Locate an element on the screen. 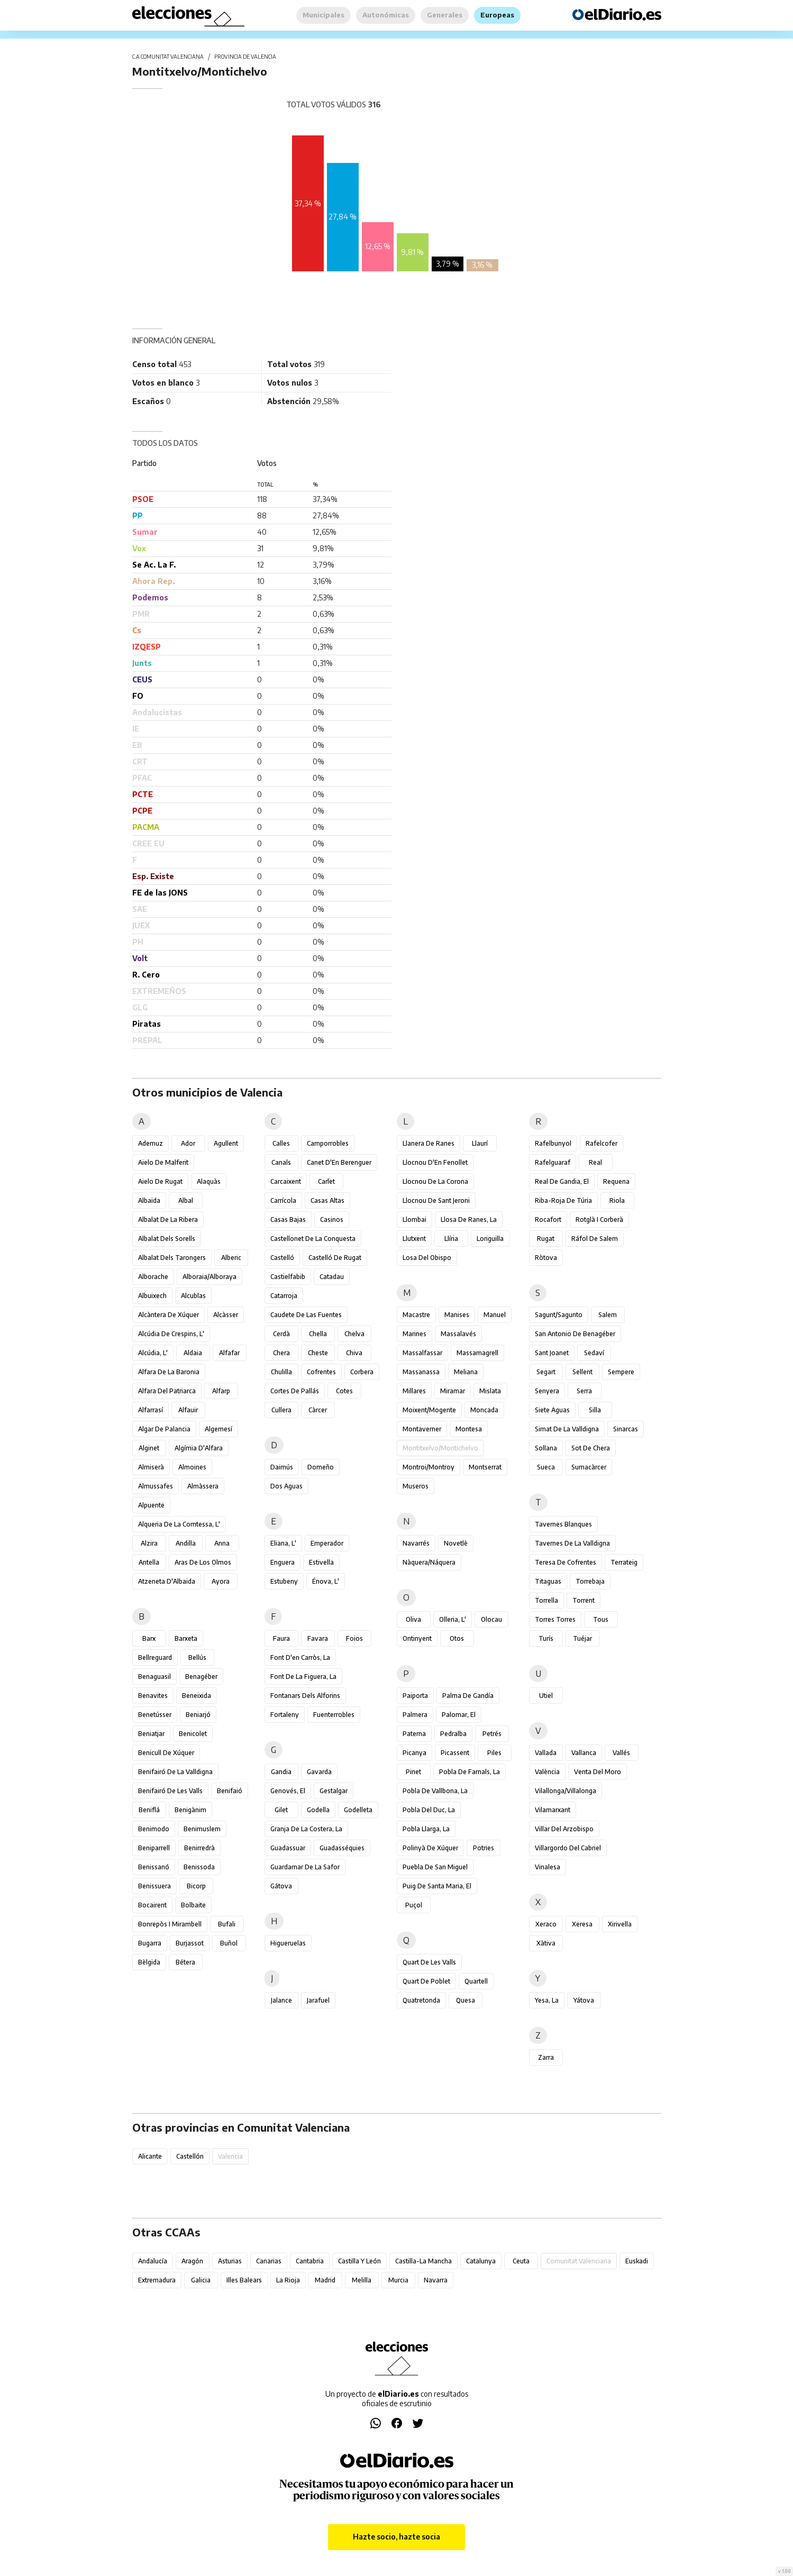 This screenshot has width=793, height=2576. Albalat dels Tarongers is located at coordinates (172, 1258).